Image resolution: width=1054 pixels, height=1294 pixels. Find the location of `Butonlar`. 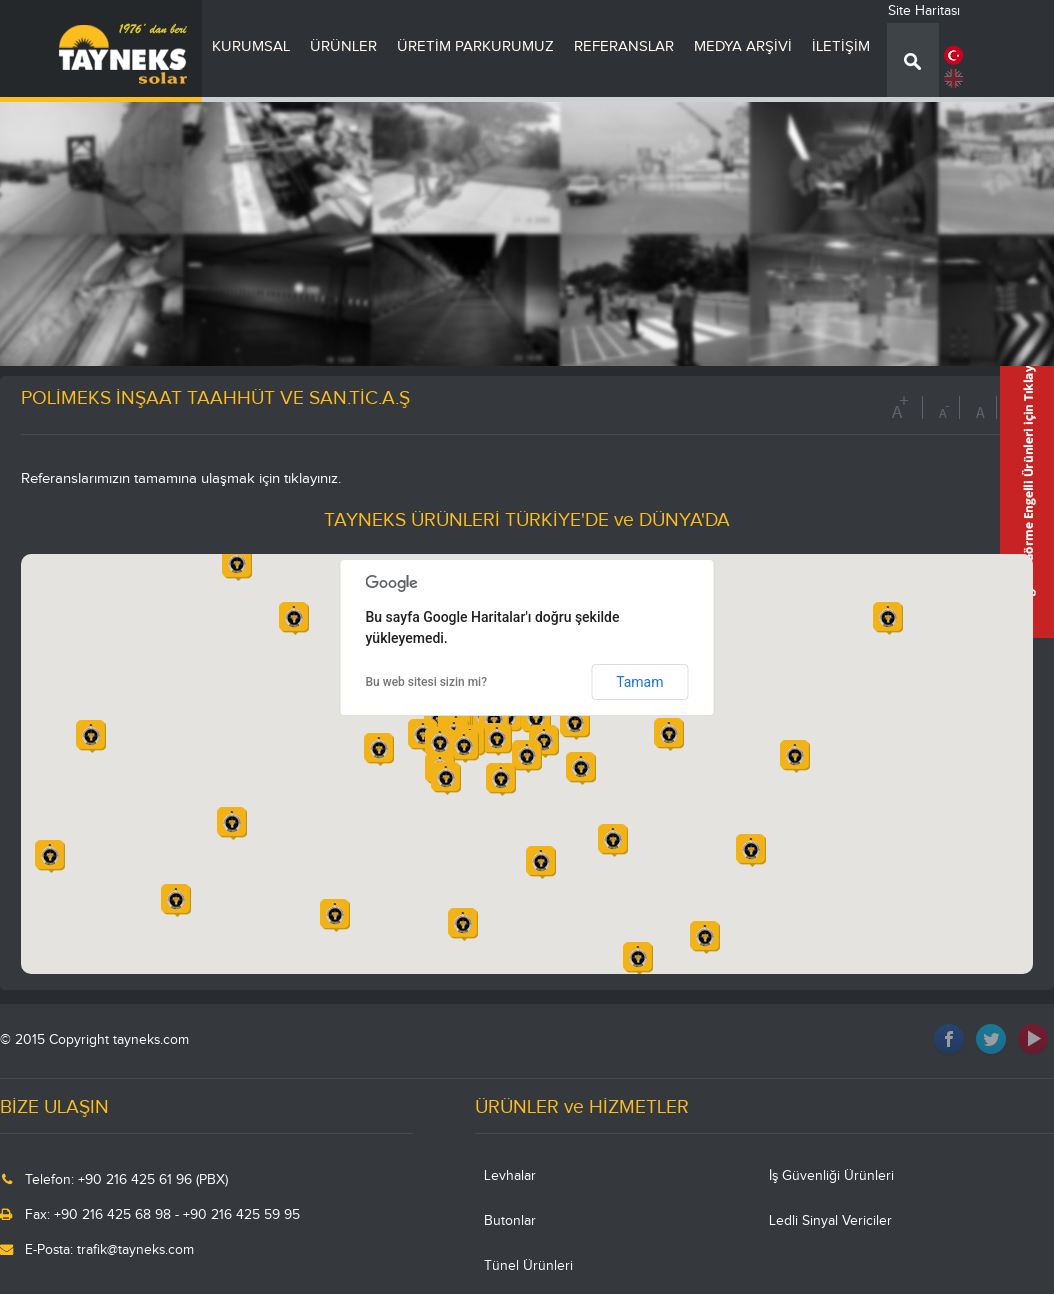

Butonlar is located at coordinates (510, 1221).